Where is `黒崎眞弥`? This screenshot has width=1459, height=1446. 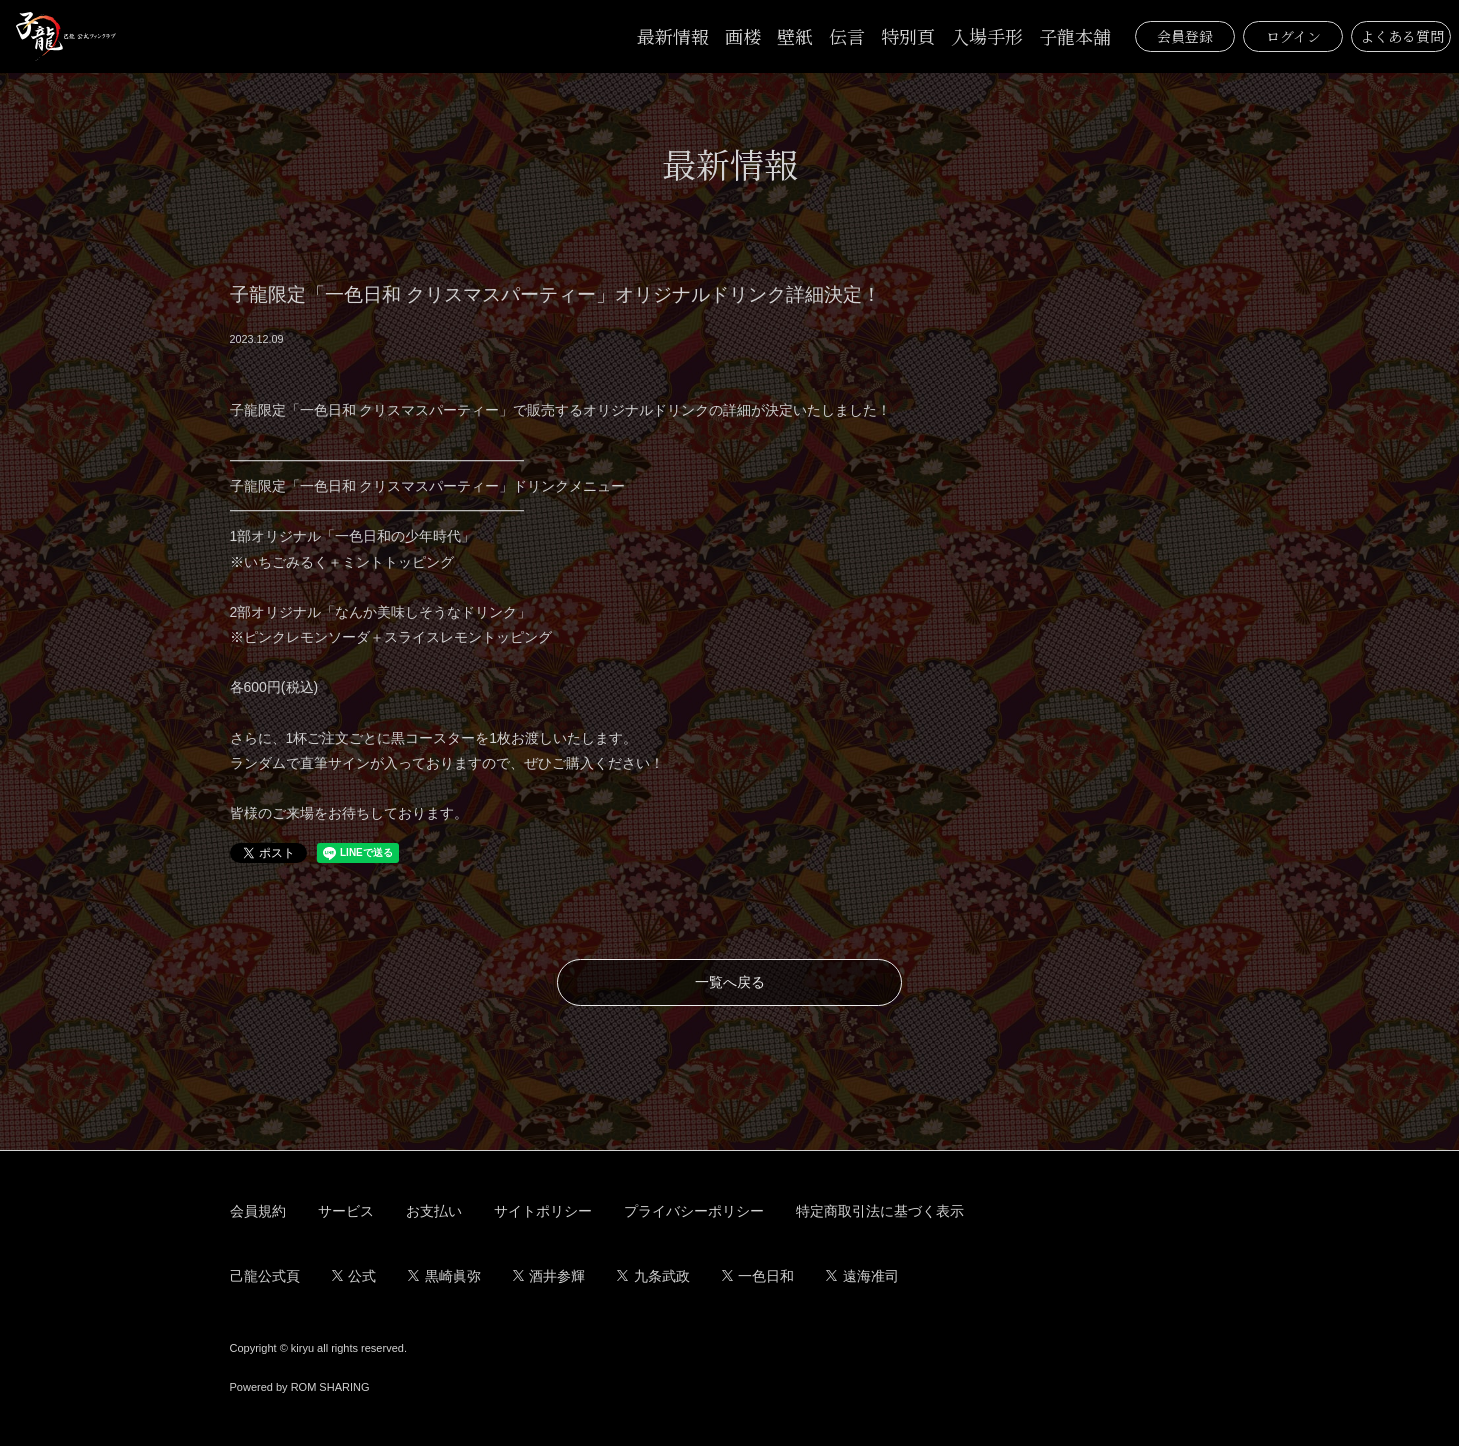 黒崎眞弥 is located at coordinates (444, 1276).